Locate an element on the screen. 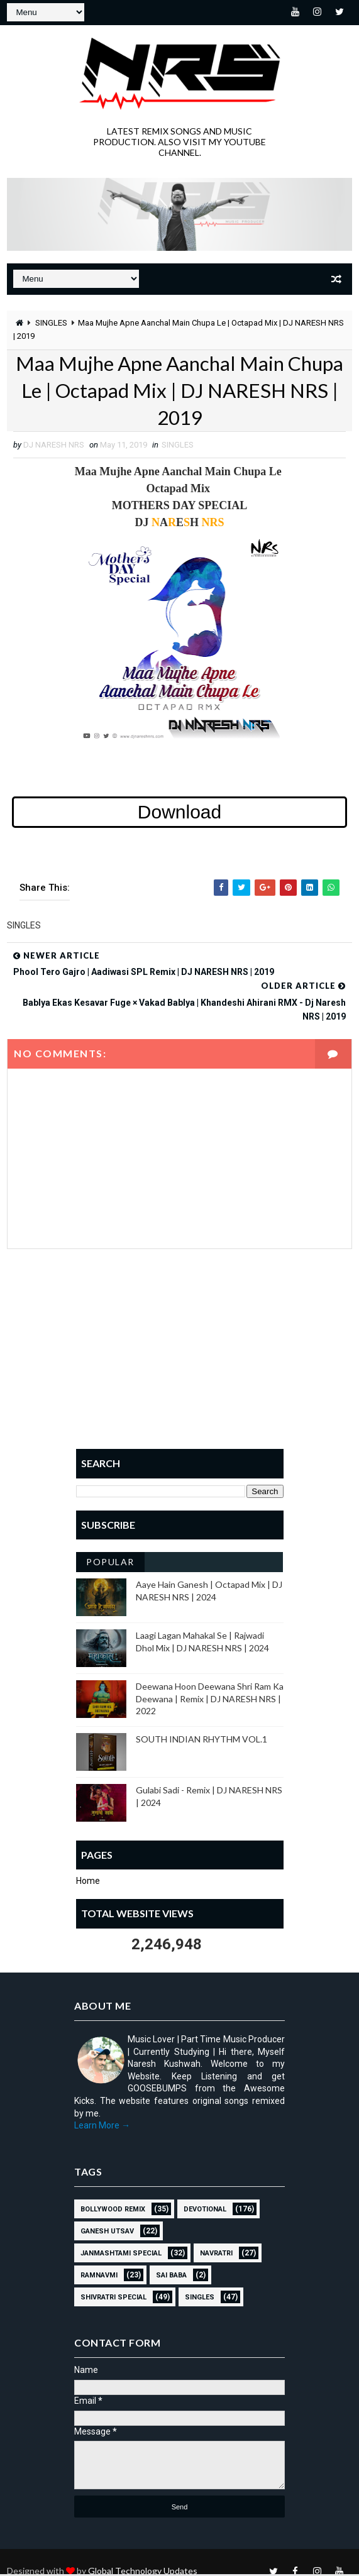 The image size is (359, 2576). sai baba is located at coordinates (171, 2276).